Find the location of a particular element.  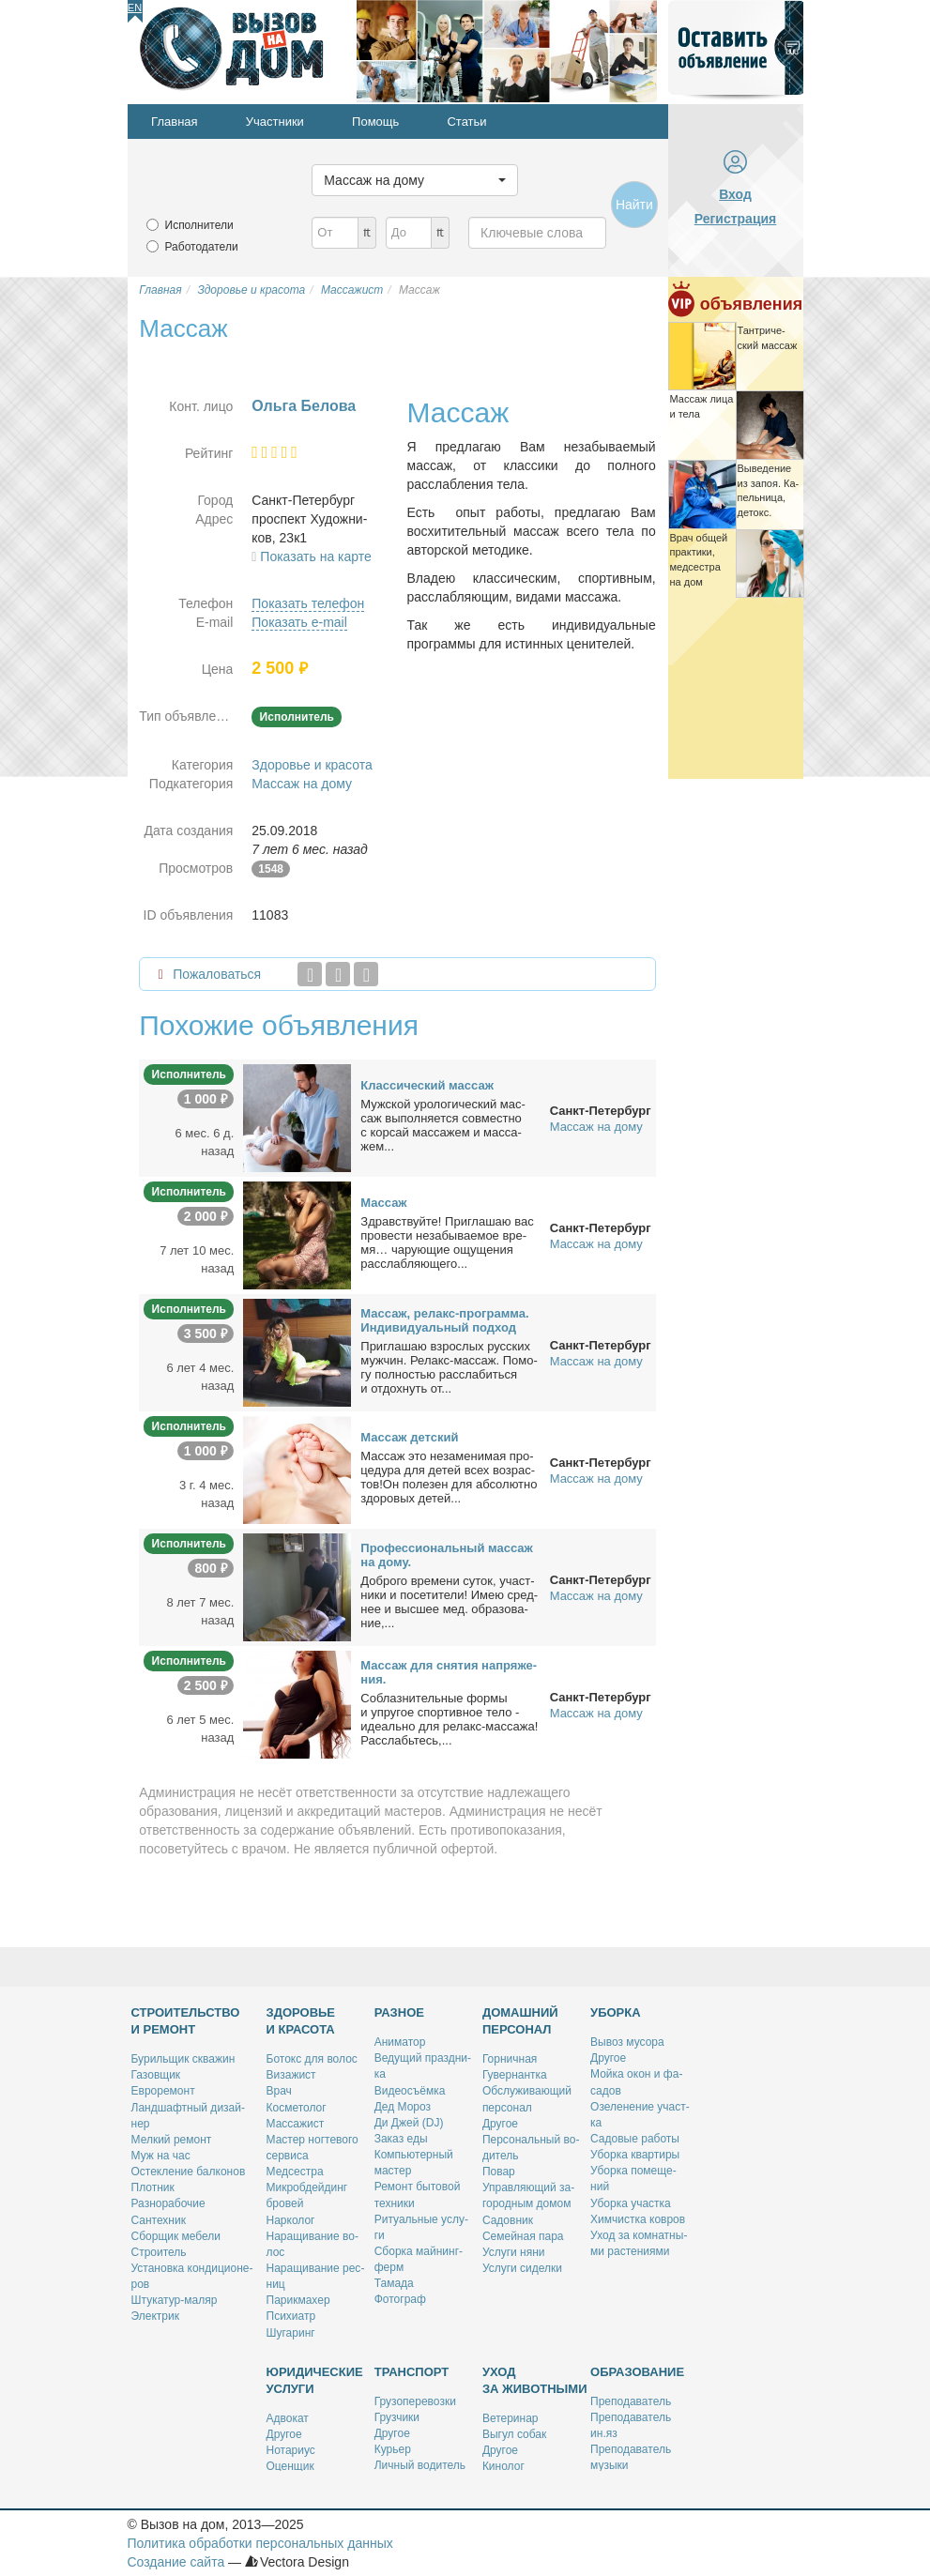

Услу­ги ня­ни is located at coordinates (513, 2252).